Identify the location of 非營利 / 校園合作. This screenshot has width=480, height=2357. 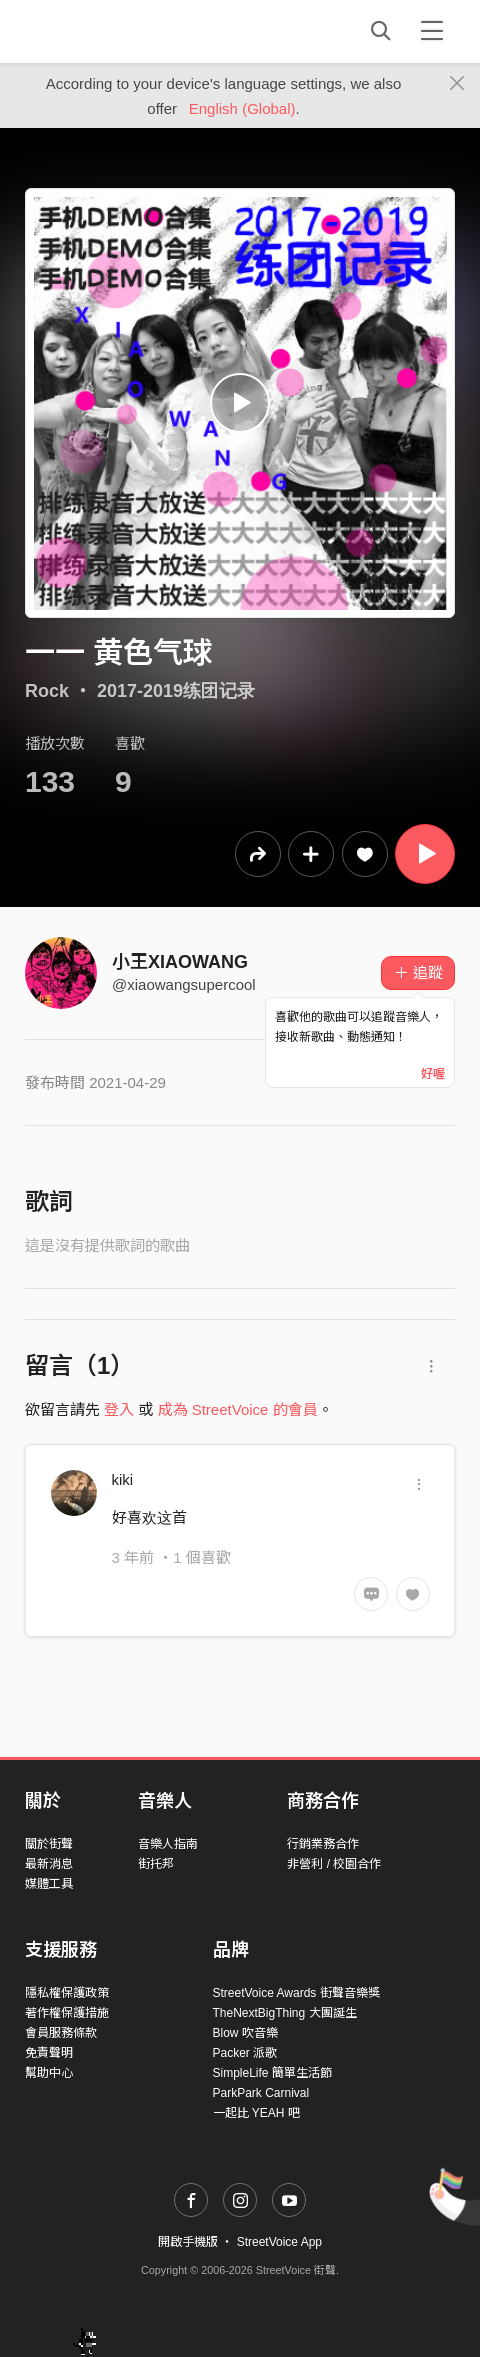
(334, 1864).